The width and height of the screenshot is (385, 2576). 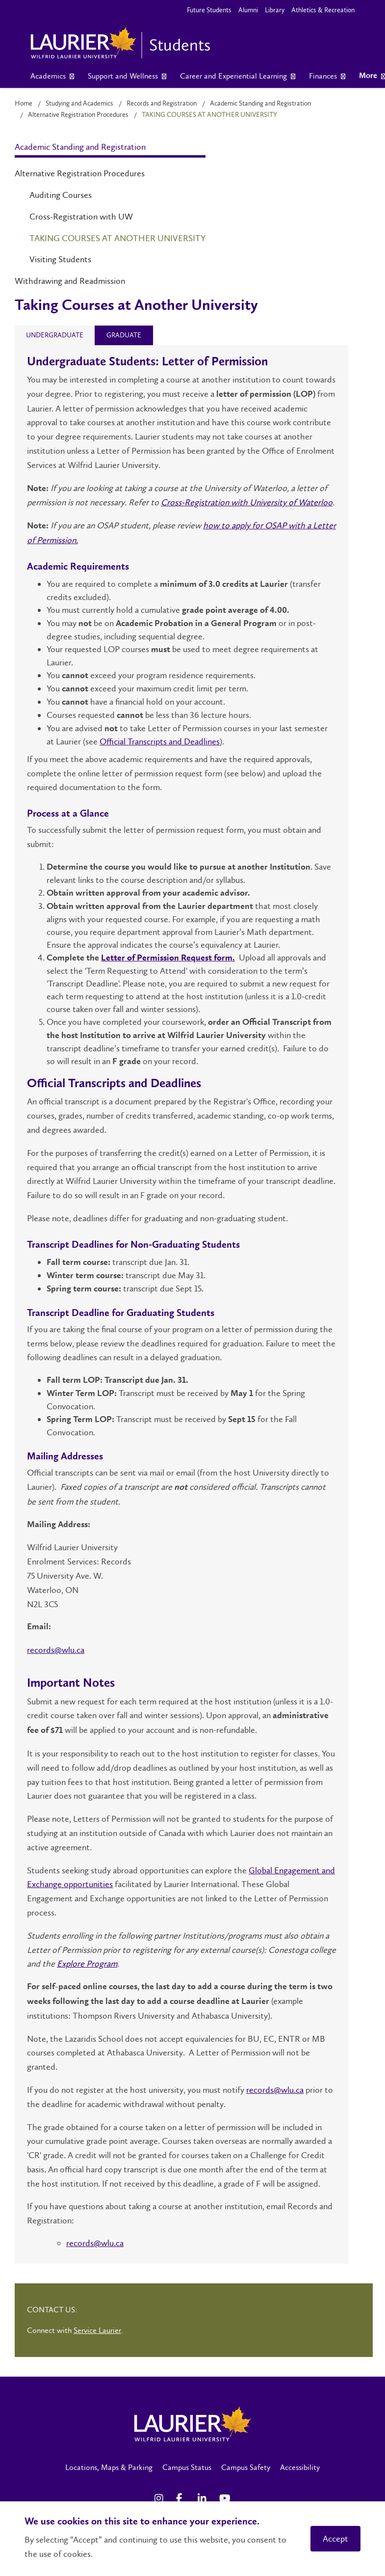 I want to click on Studying and Academics, so click(x=79, y=103).